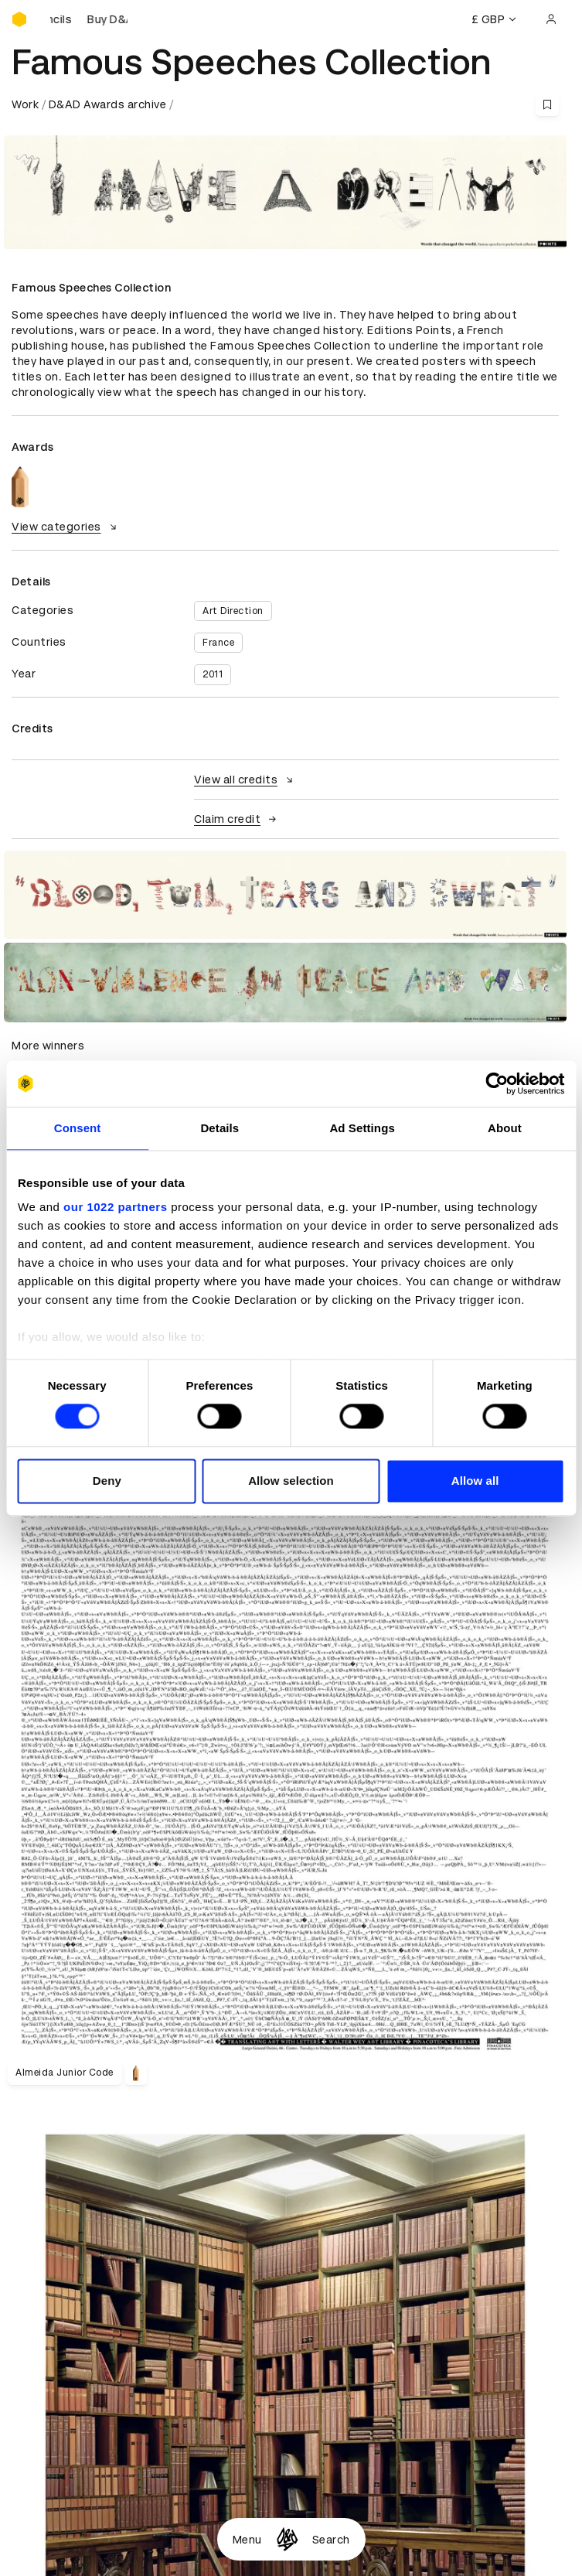 Image resolution: width=582 pixels, height=2576 pixels. What do you see at coordinates (66, 526) in the screenshot?
I see `View categories` at bounding box center [66, 526].